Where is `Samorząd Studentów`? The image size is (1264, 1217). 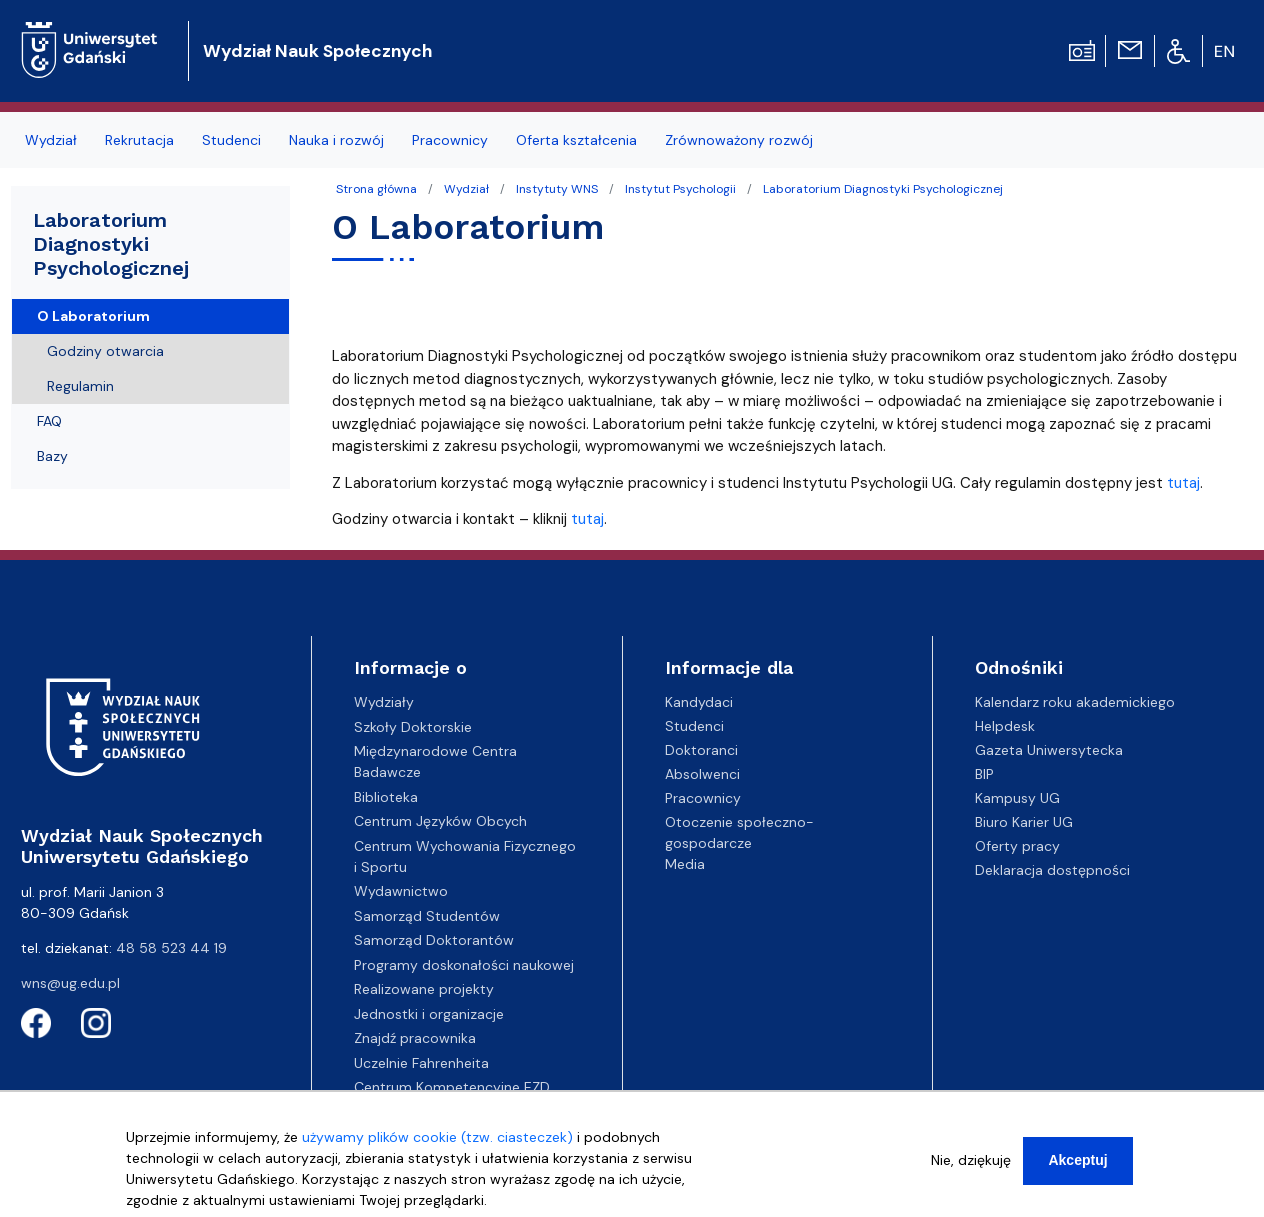
Samorząd Studentów is located at coordinates (427, 916).